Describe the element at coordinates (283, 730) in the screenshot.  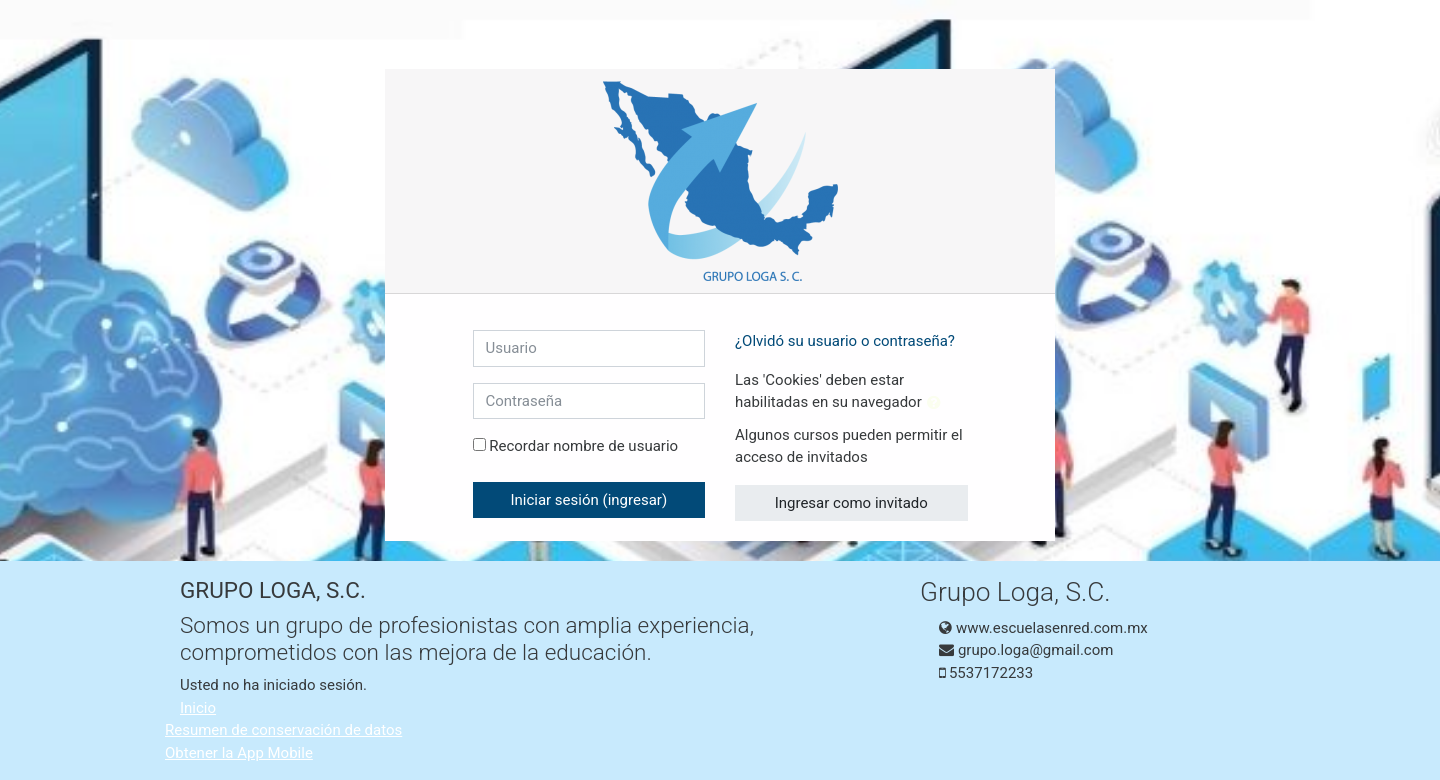
I see `Resumen de conservación de datos` at that location.